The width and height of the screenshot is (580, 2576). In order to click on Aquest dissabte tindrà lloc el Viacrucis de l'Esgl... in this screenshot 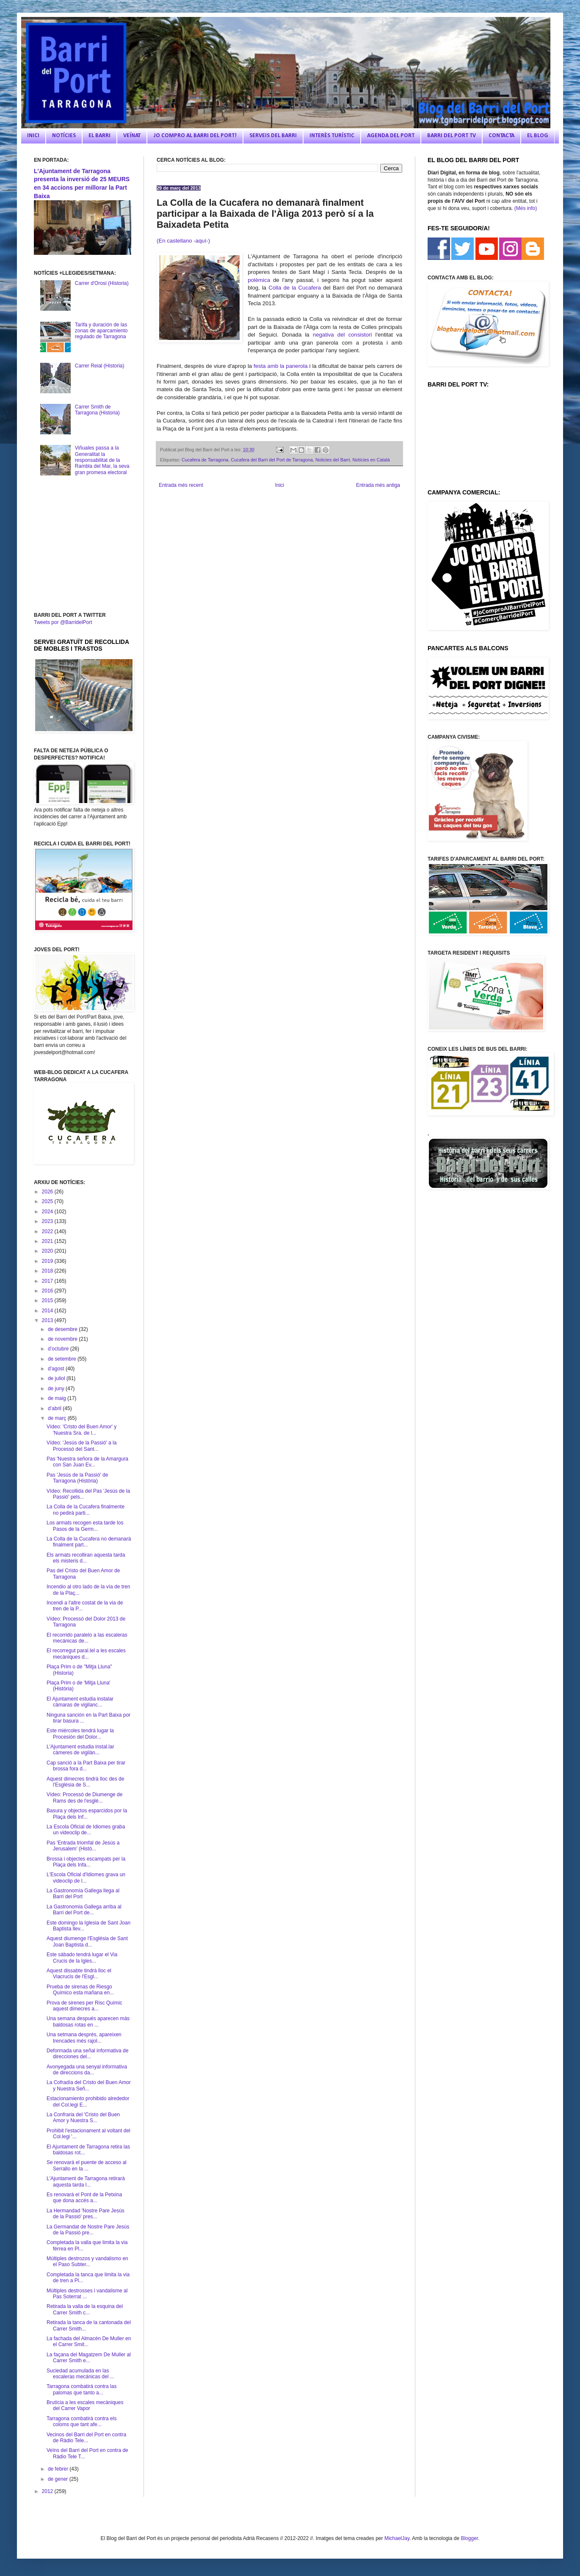, I will do `click(79, 1974)`.